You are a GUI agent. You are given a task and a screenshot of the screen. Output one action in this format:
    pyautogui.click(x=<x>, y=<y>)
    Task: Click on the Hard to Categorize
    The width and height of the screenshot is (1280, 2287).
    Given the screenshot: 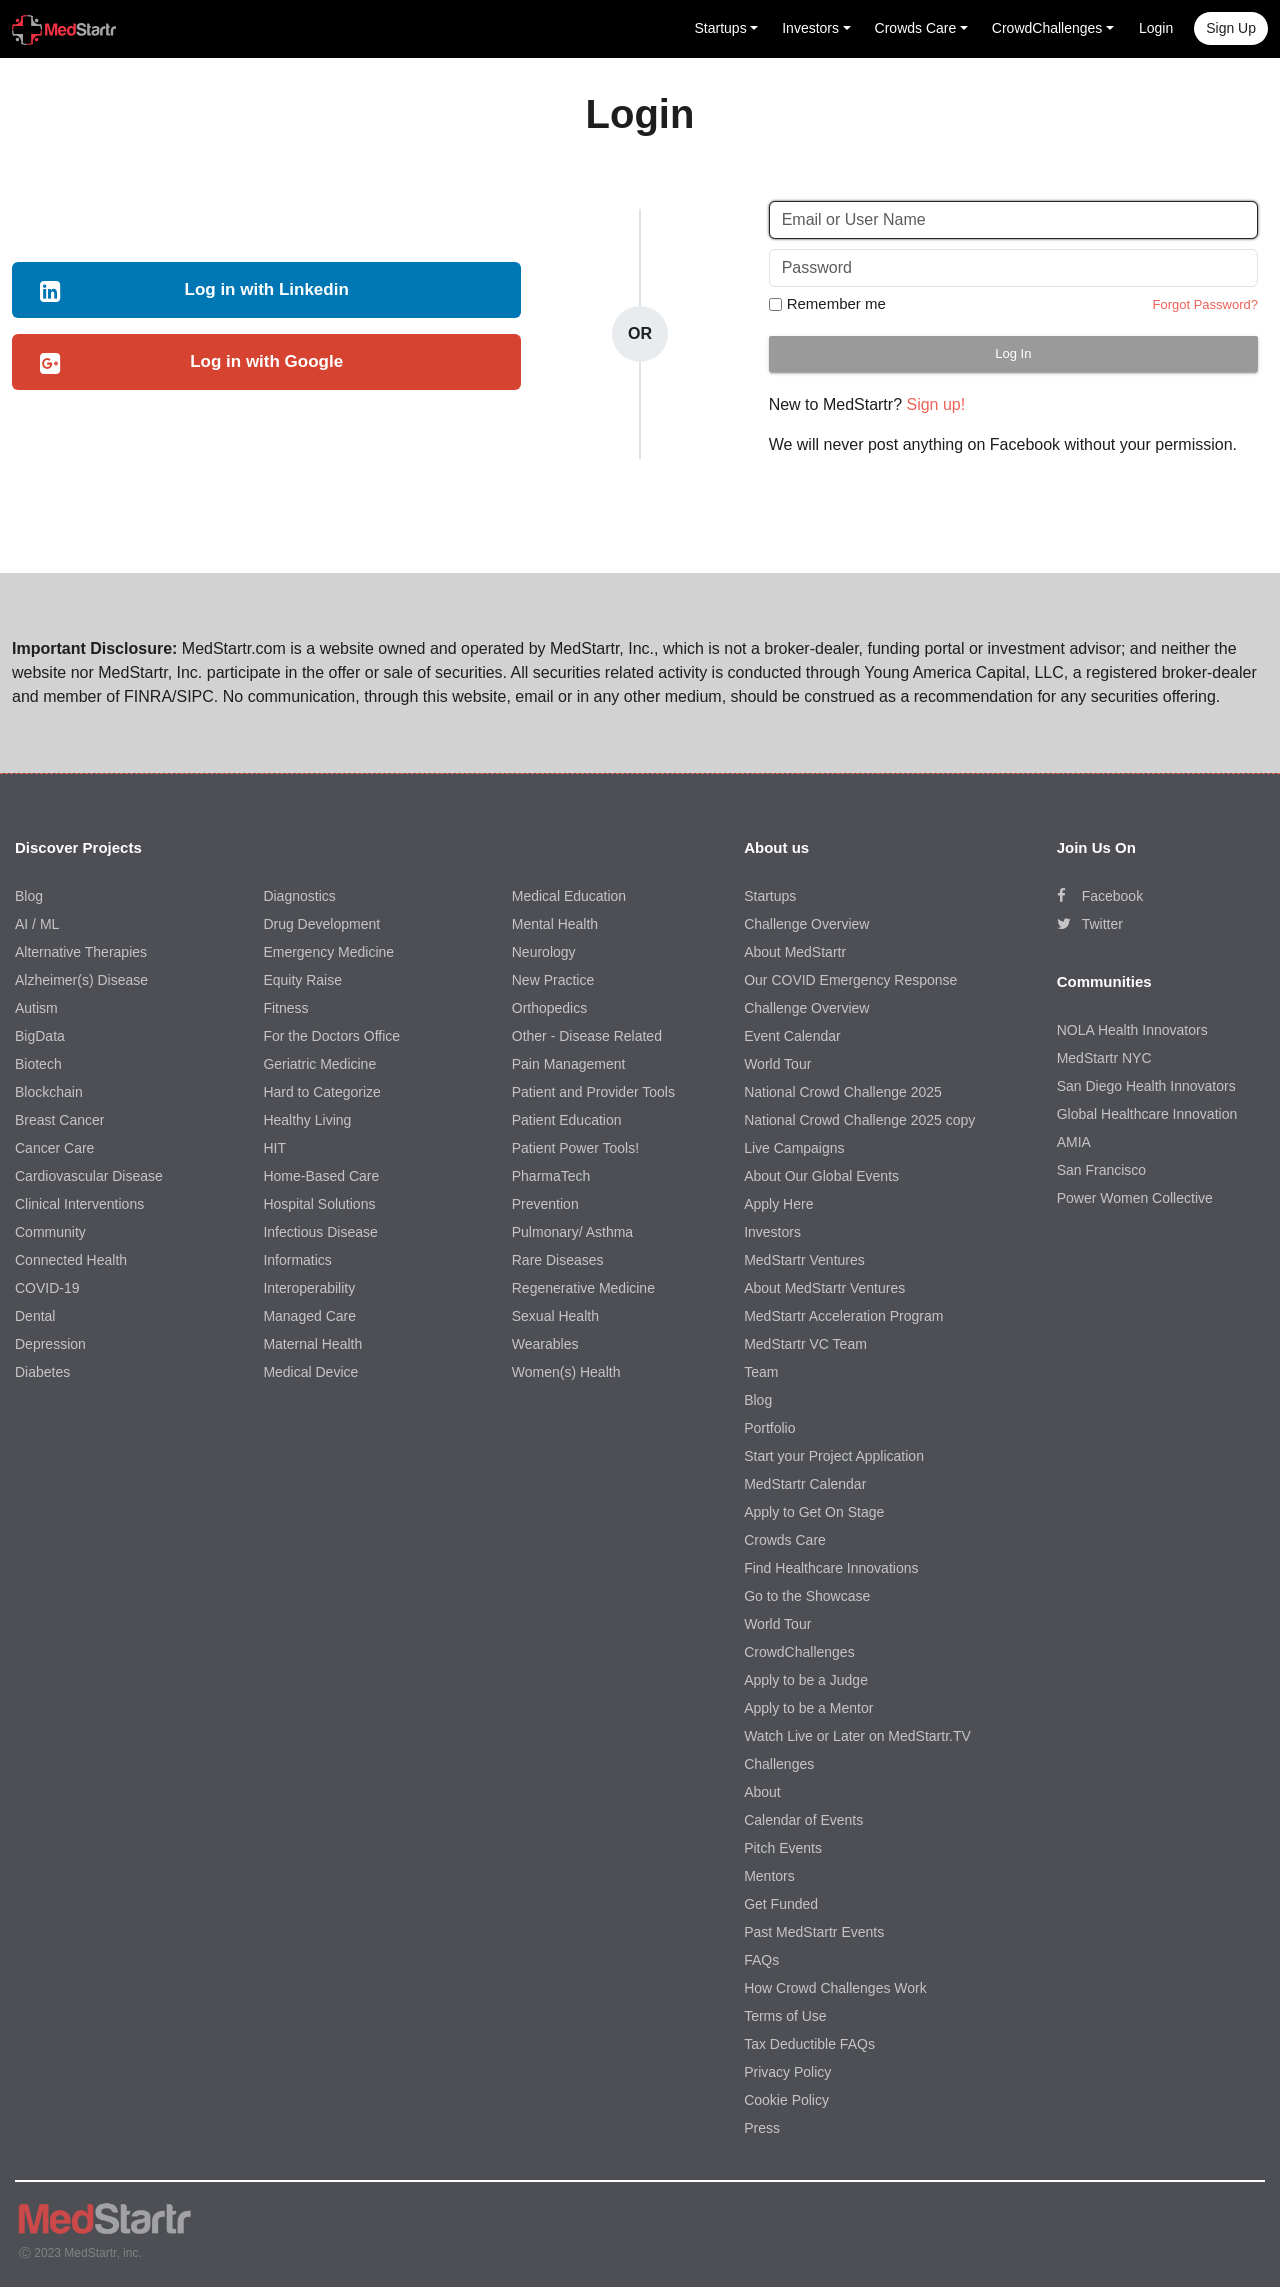 What is the action you would take?
    pyautogui.click(x=322, y=1092)
    